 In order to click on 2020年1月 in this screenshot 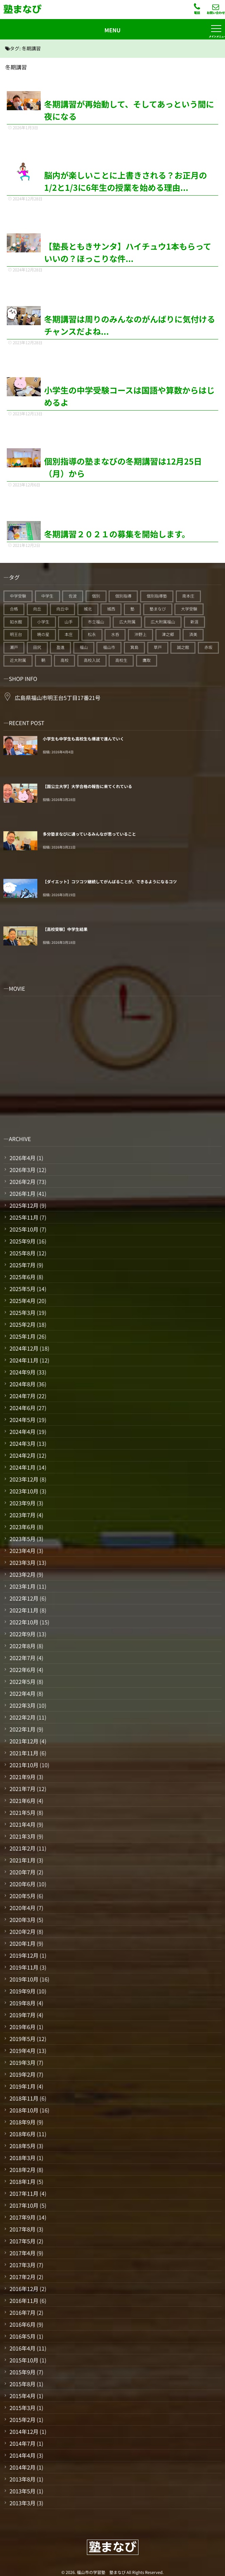, I will do `click(22, 1943)`.